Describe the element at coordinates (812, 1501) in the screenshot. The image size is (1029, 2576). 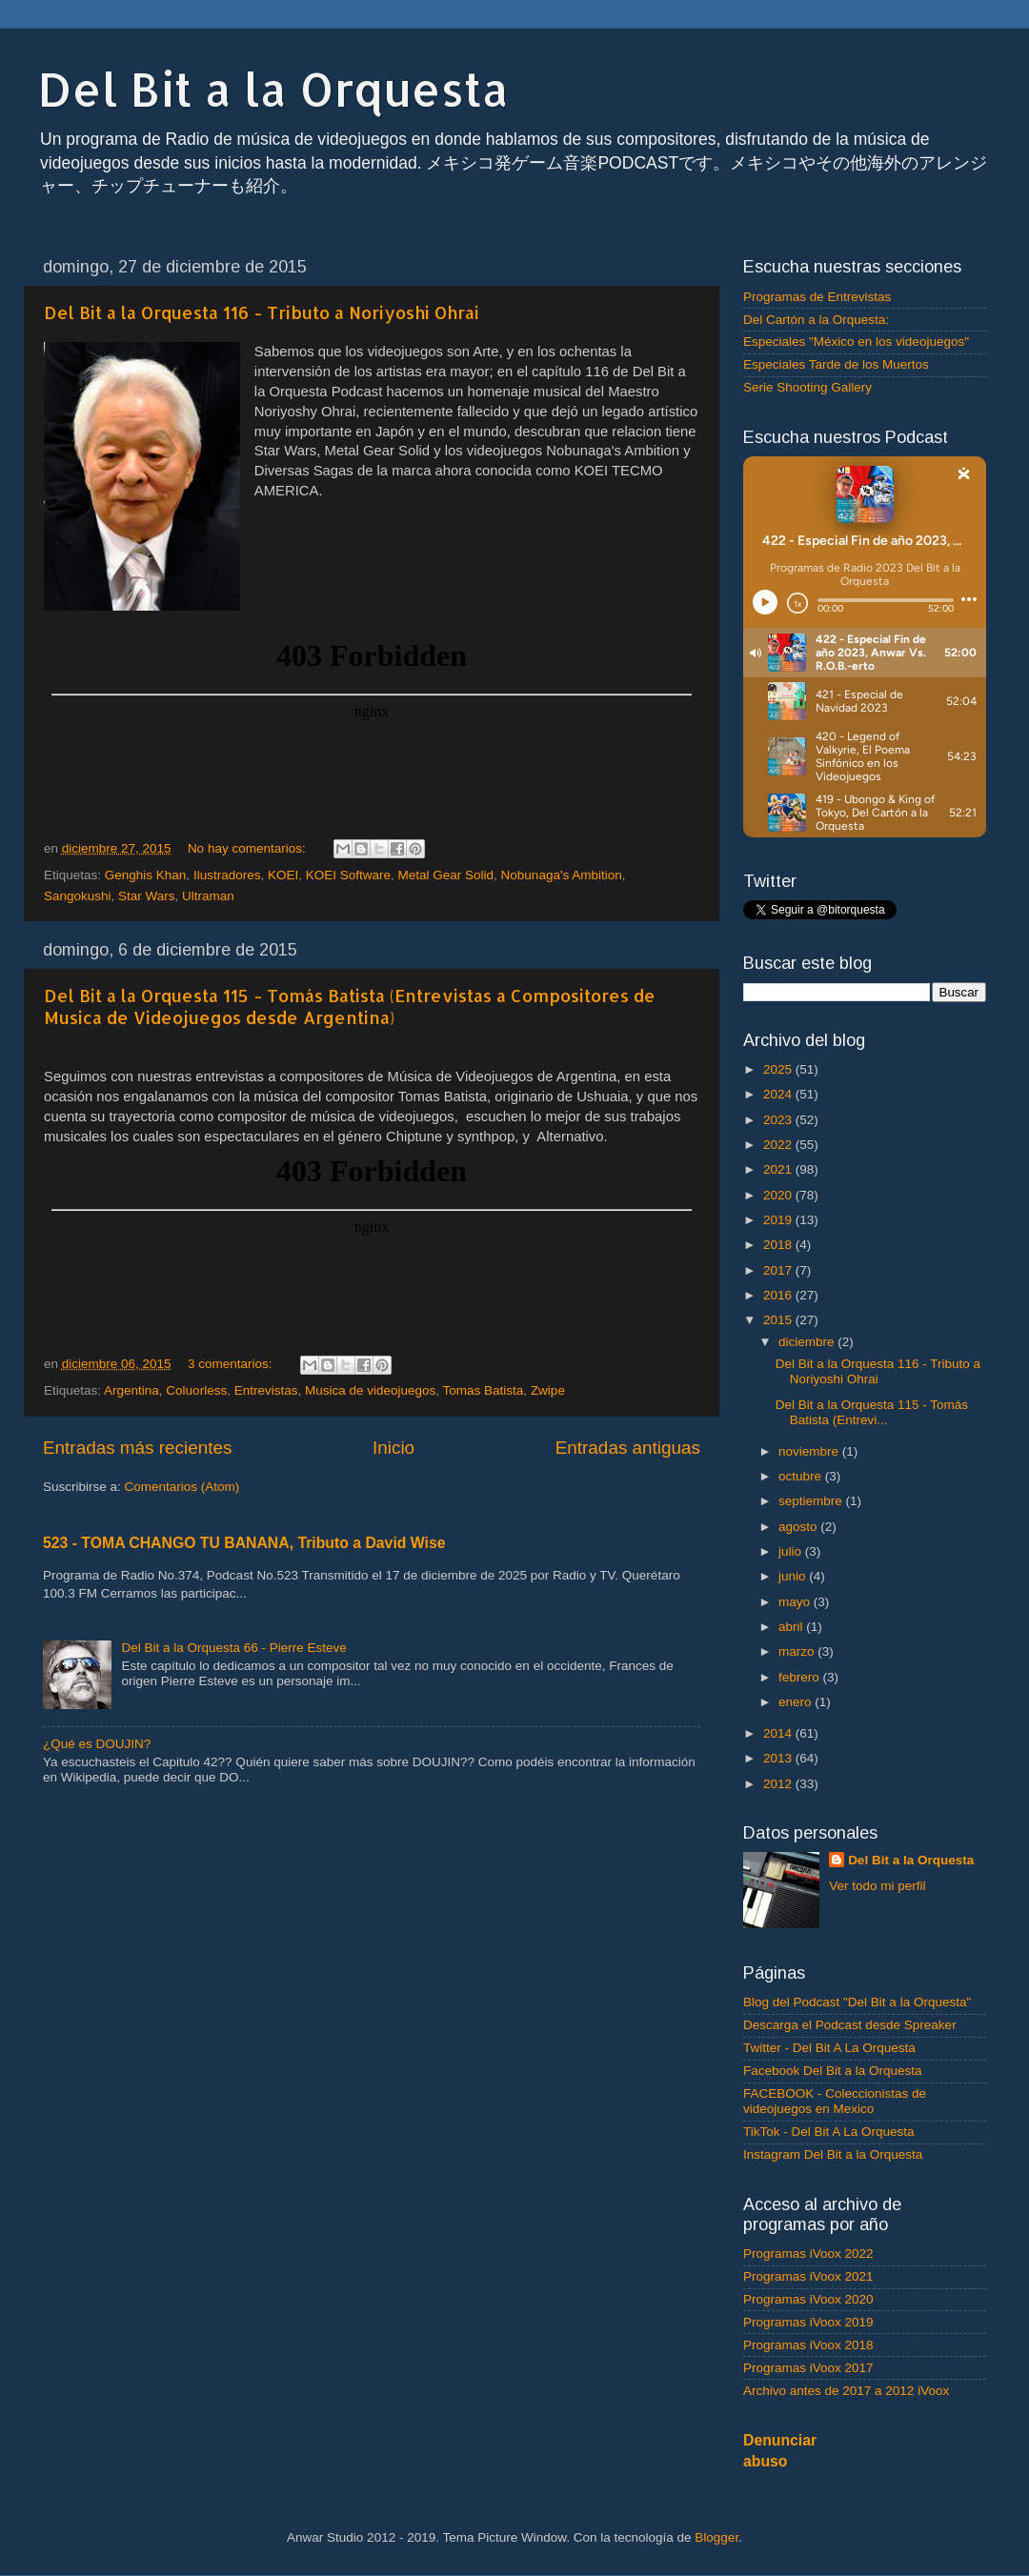
I see `septiembre` at that location.